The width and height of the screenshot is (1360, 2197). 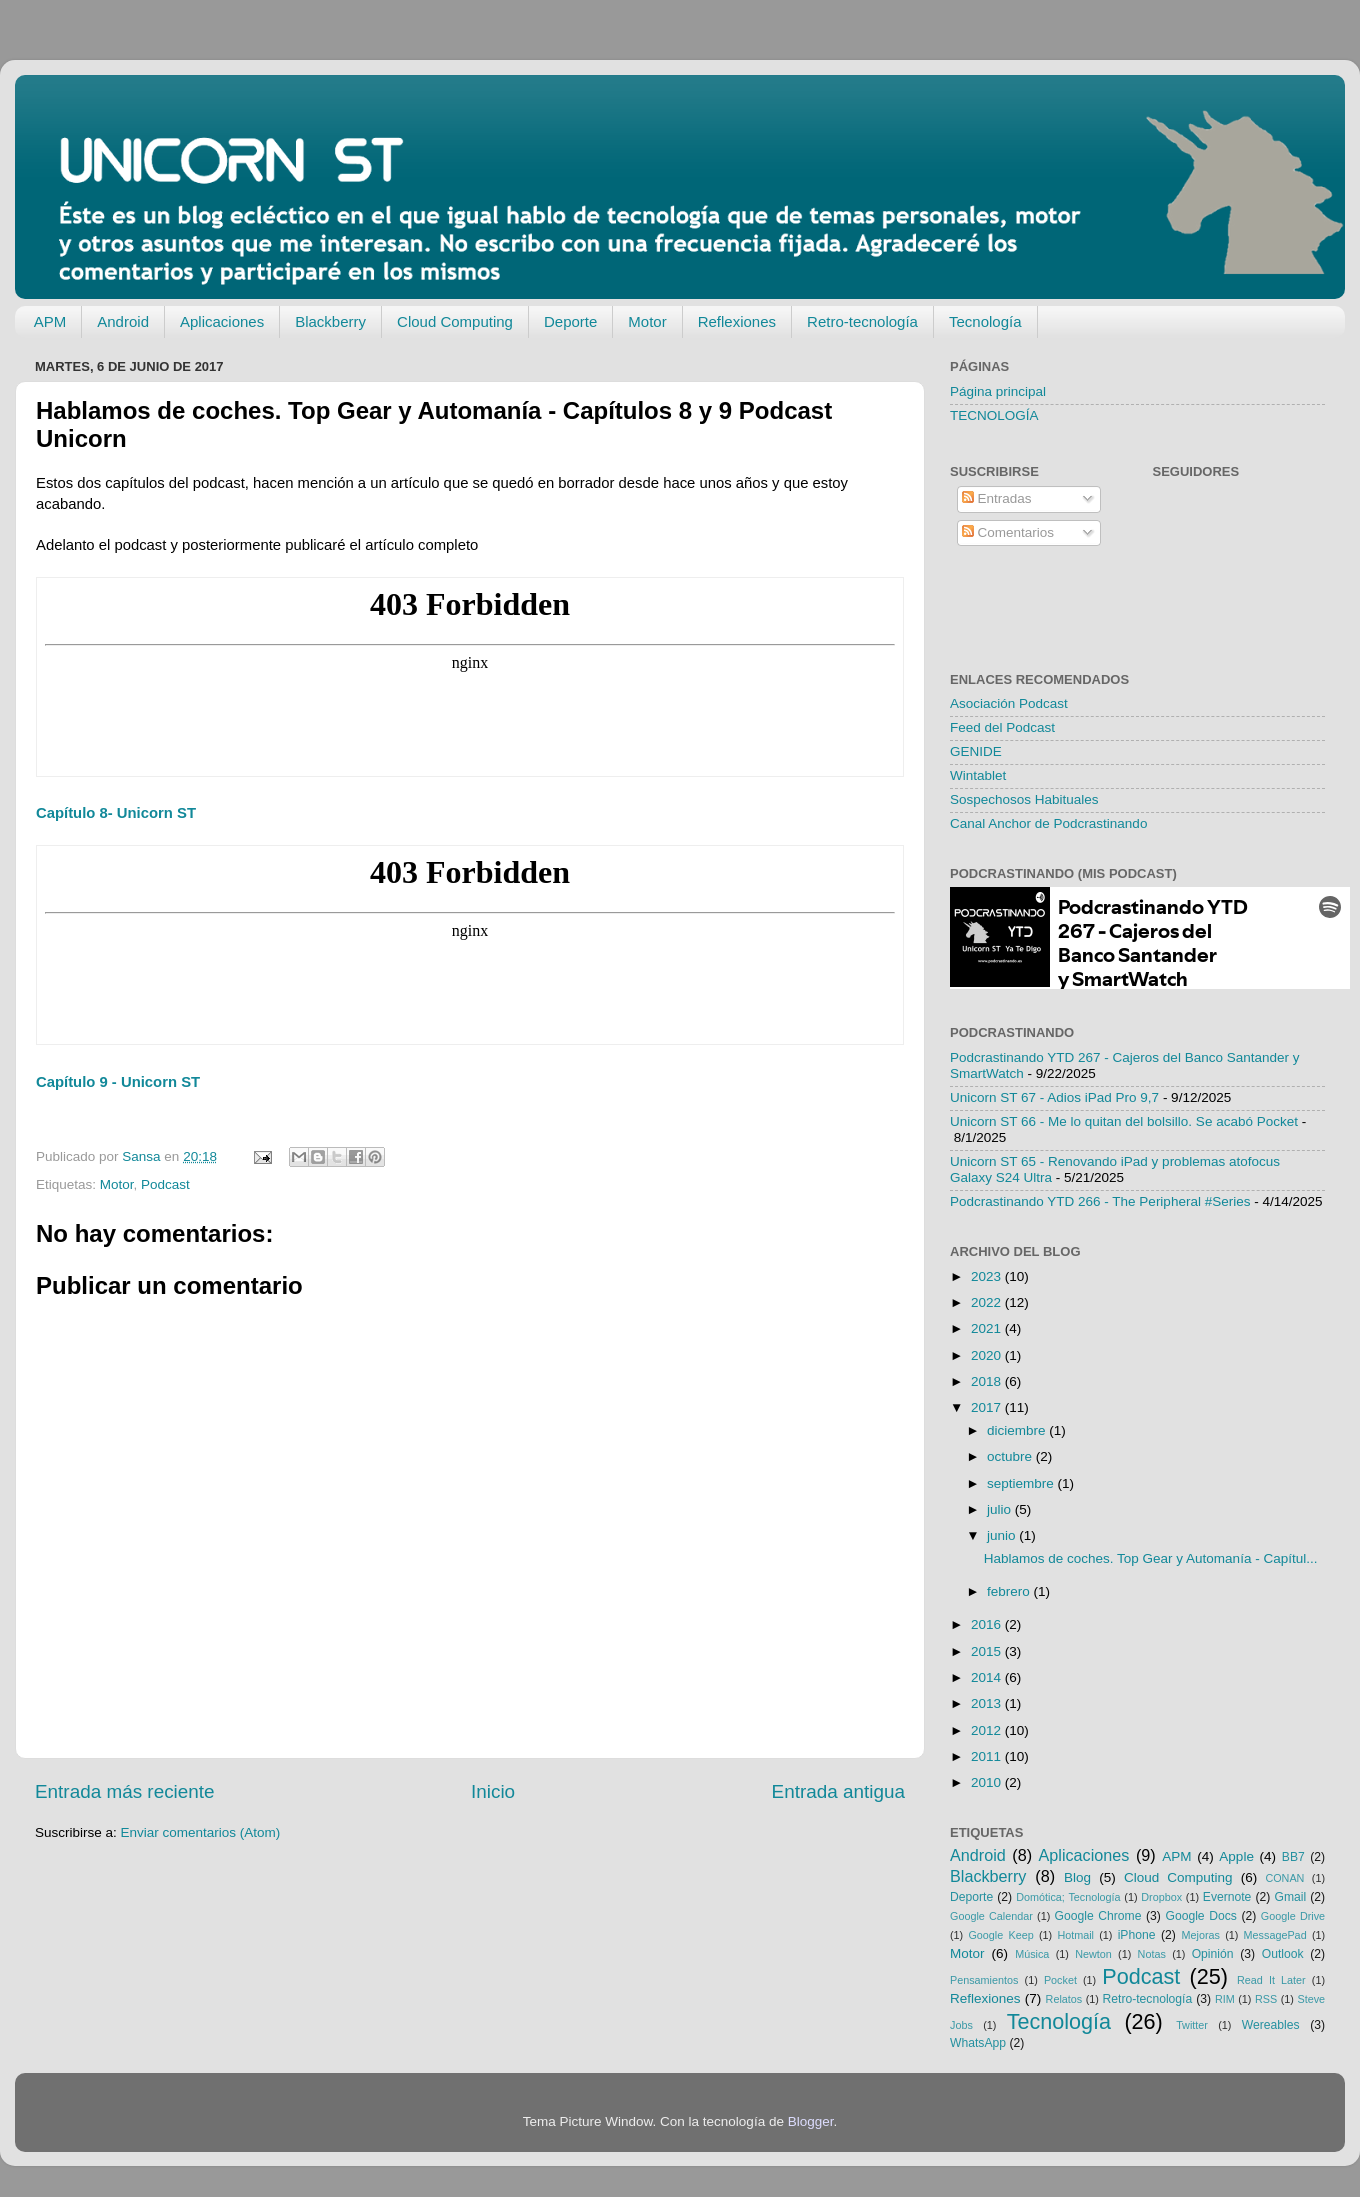 I want to click on Entradas, so click(x=997, y=498).